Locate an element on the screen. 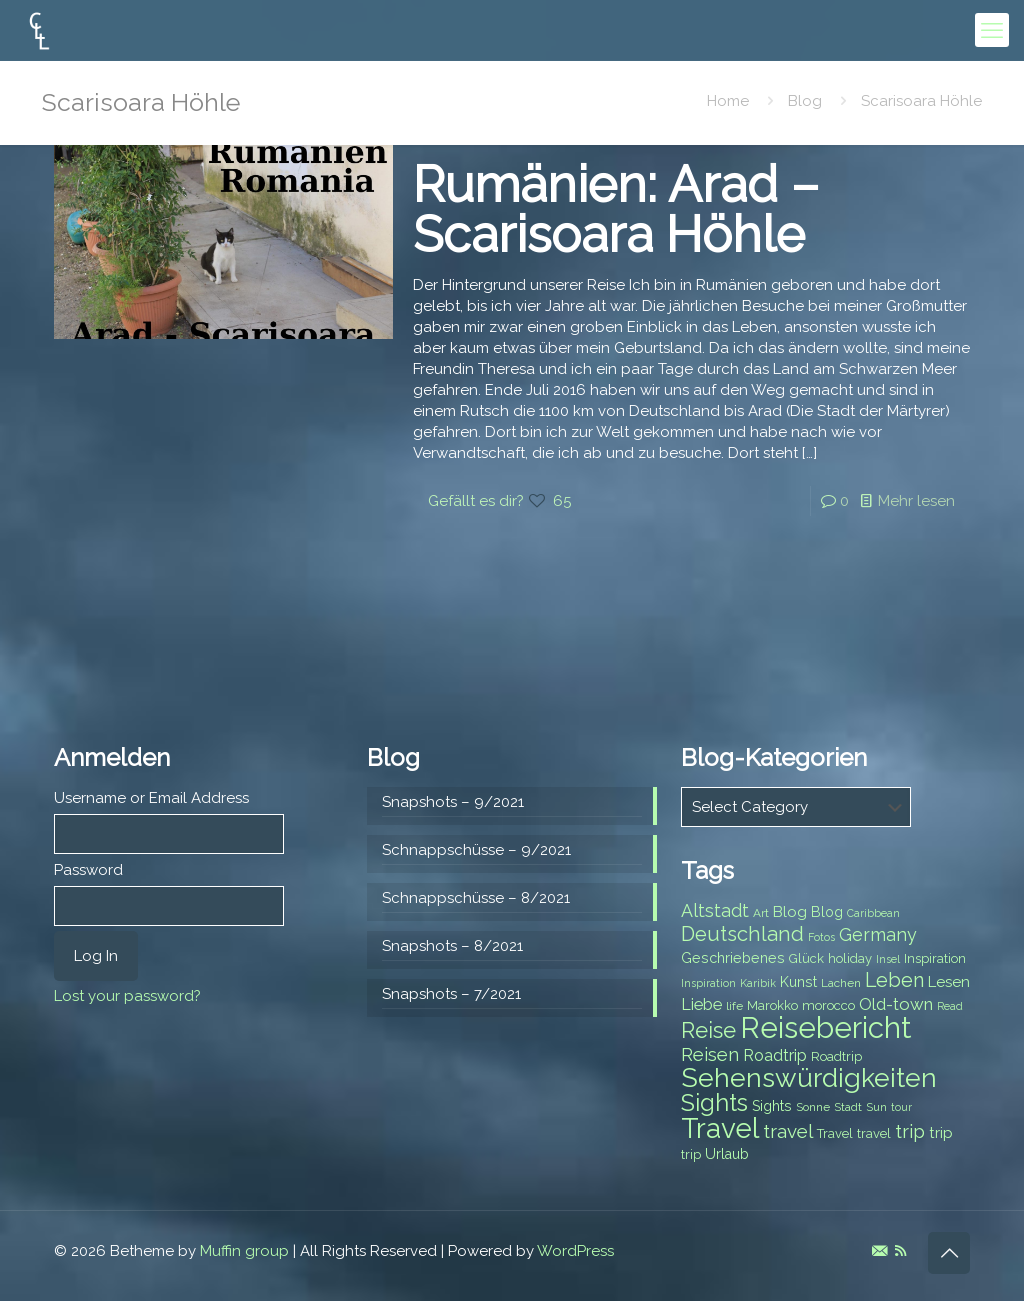  [E-Mail icon] is located at coordinates (879, 1251).